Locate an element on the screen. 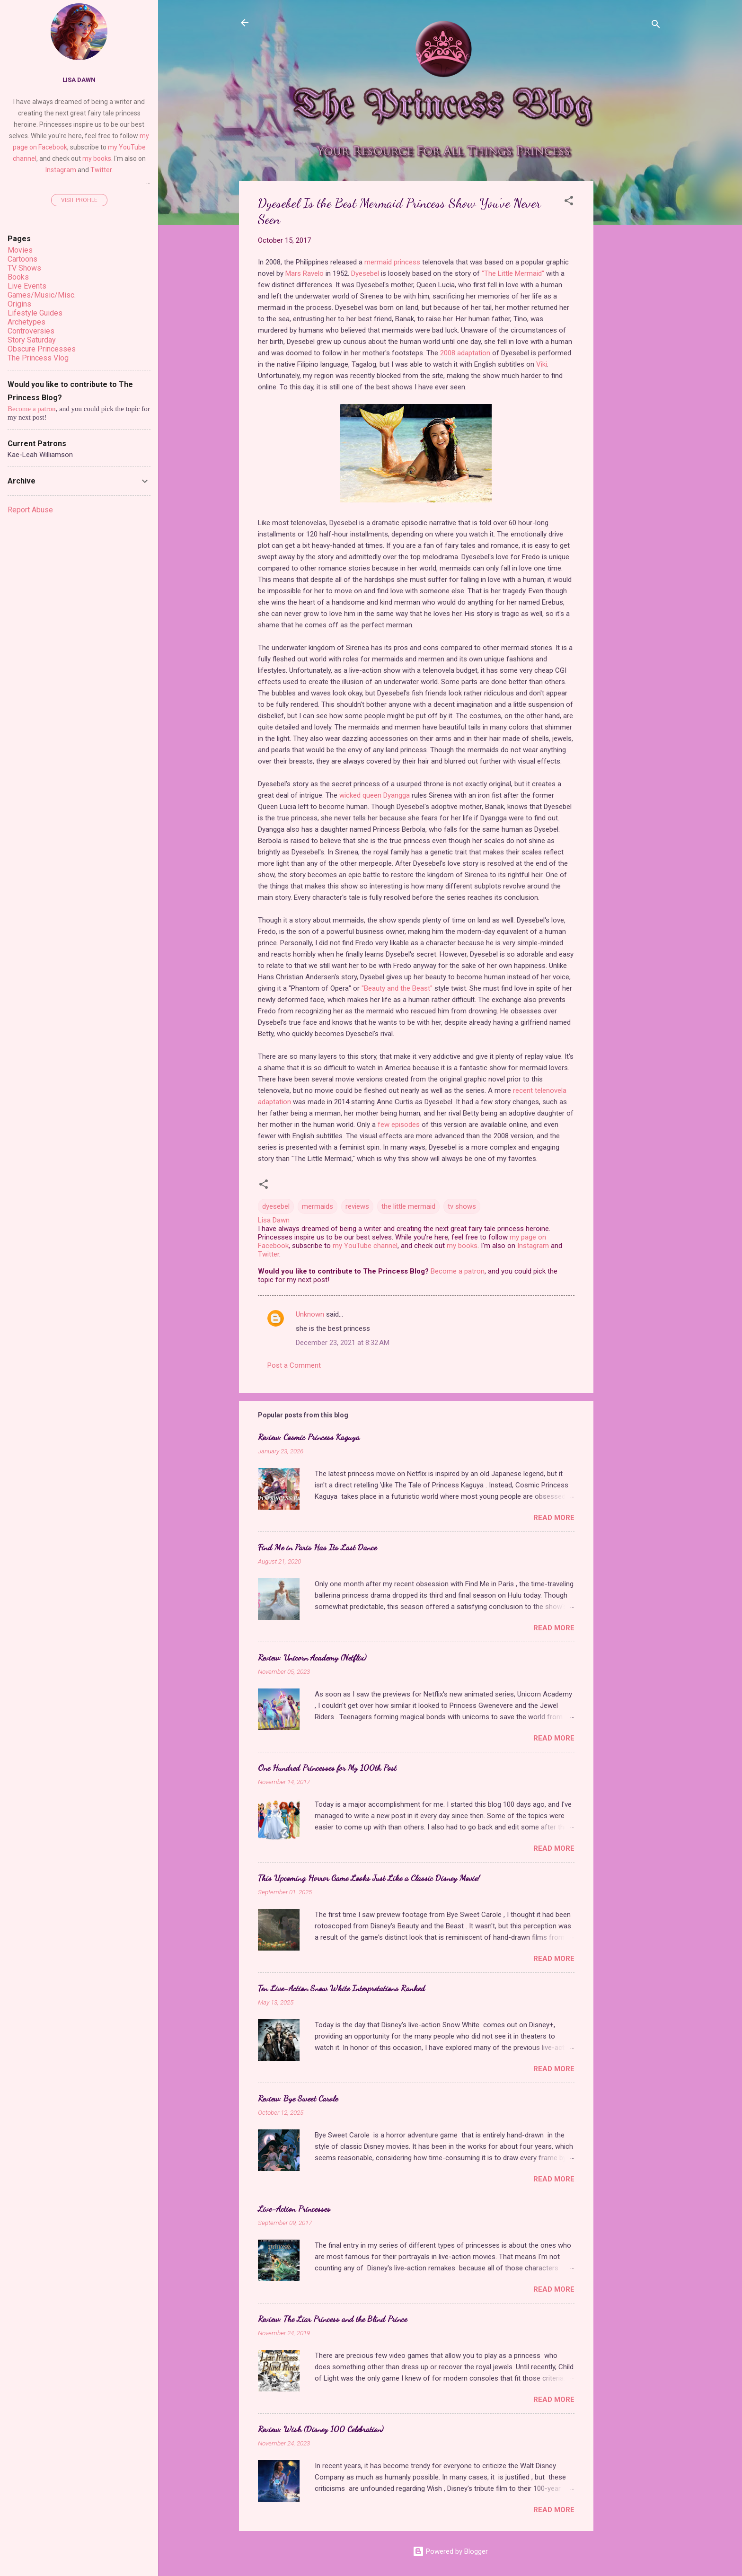 Image resolution: width=742 pixels, height=2576 pixels. Visit profile is located at coordinates (79, 200).